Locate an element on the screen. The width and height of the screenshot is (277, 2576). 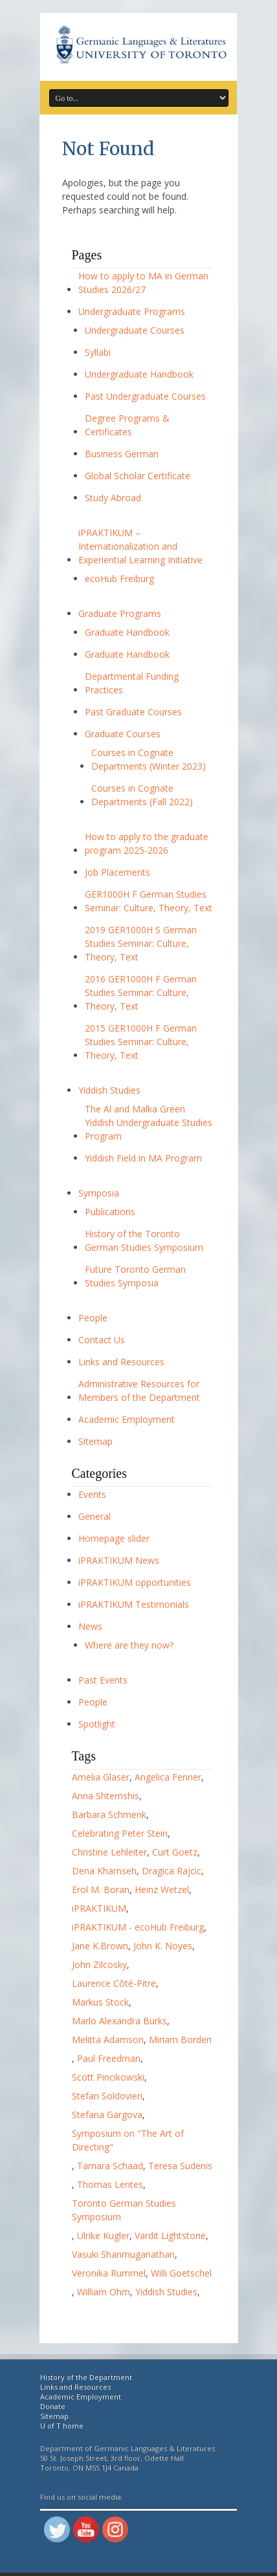
Donate is located at coordinates (52, 2406).